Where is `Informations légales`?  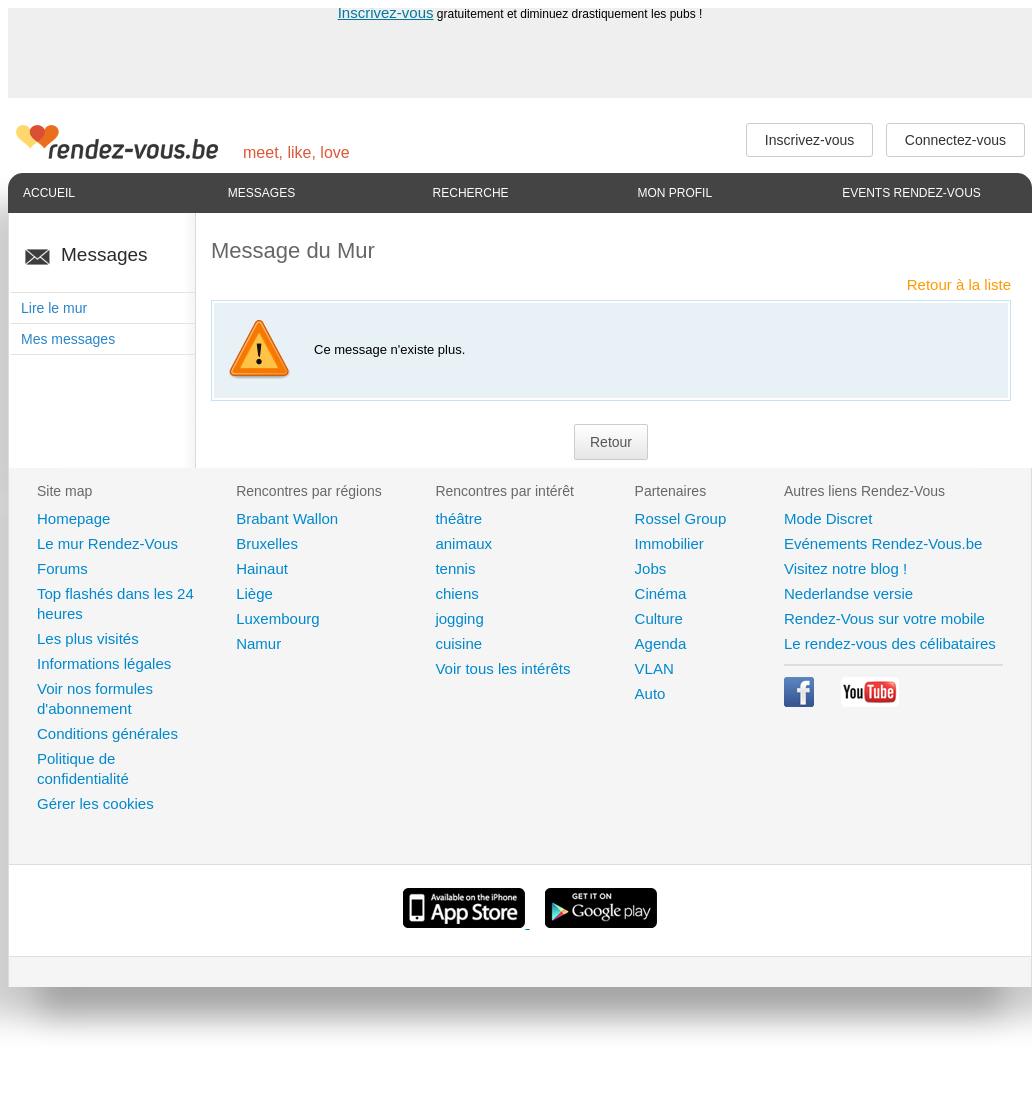 Informations légales is located at coordinates (104, 663).